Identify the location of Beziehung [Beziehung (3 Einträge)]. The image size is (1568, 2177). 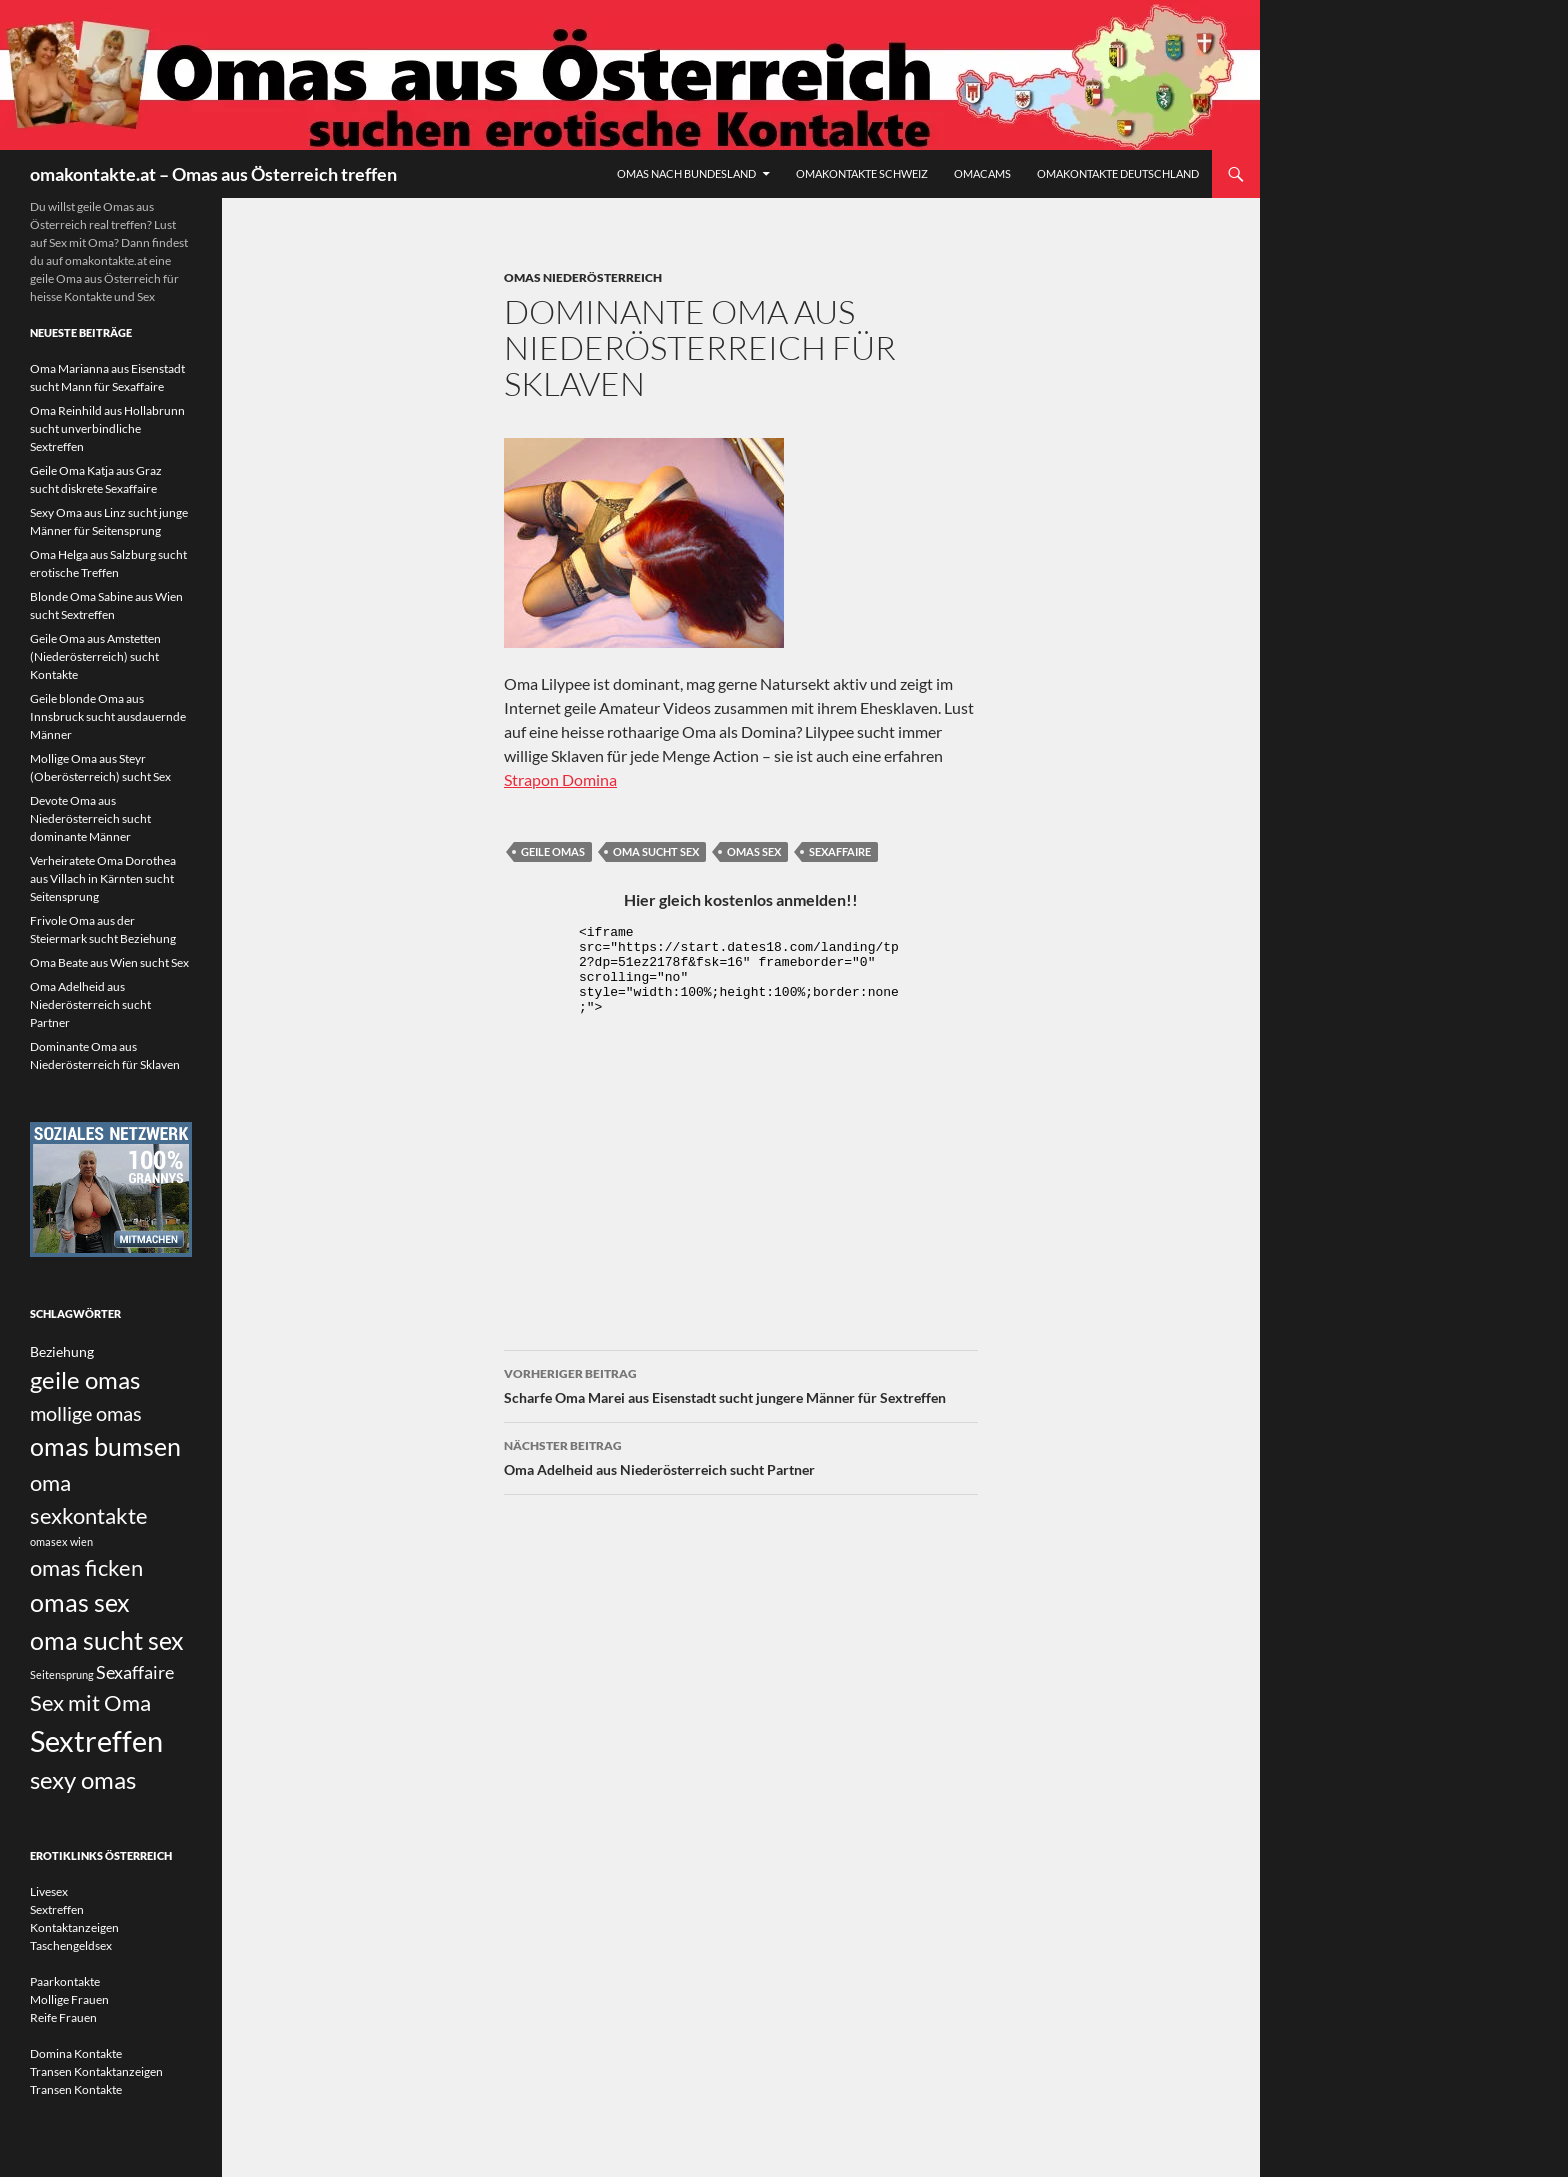
(62, 1351).